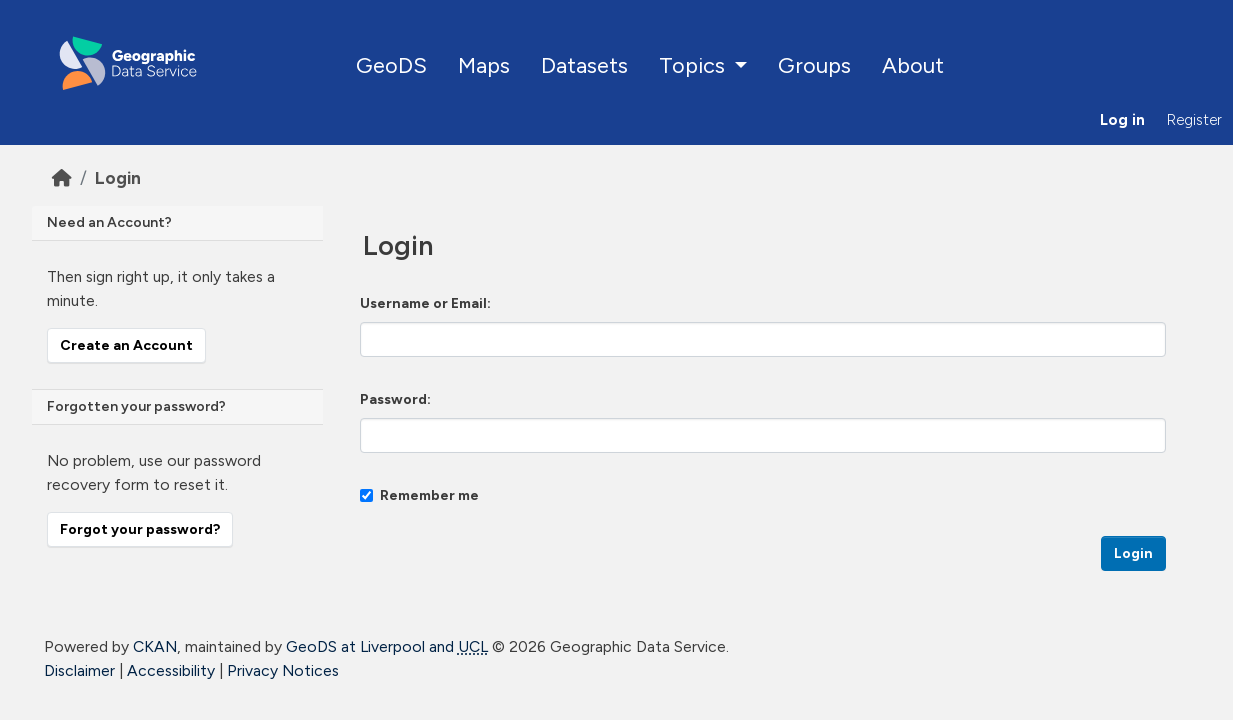  I want to click on About, so click(913, 65).